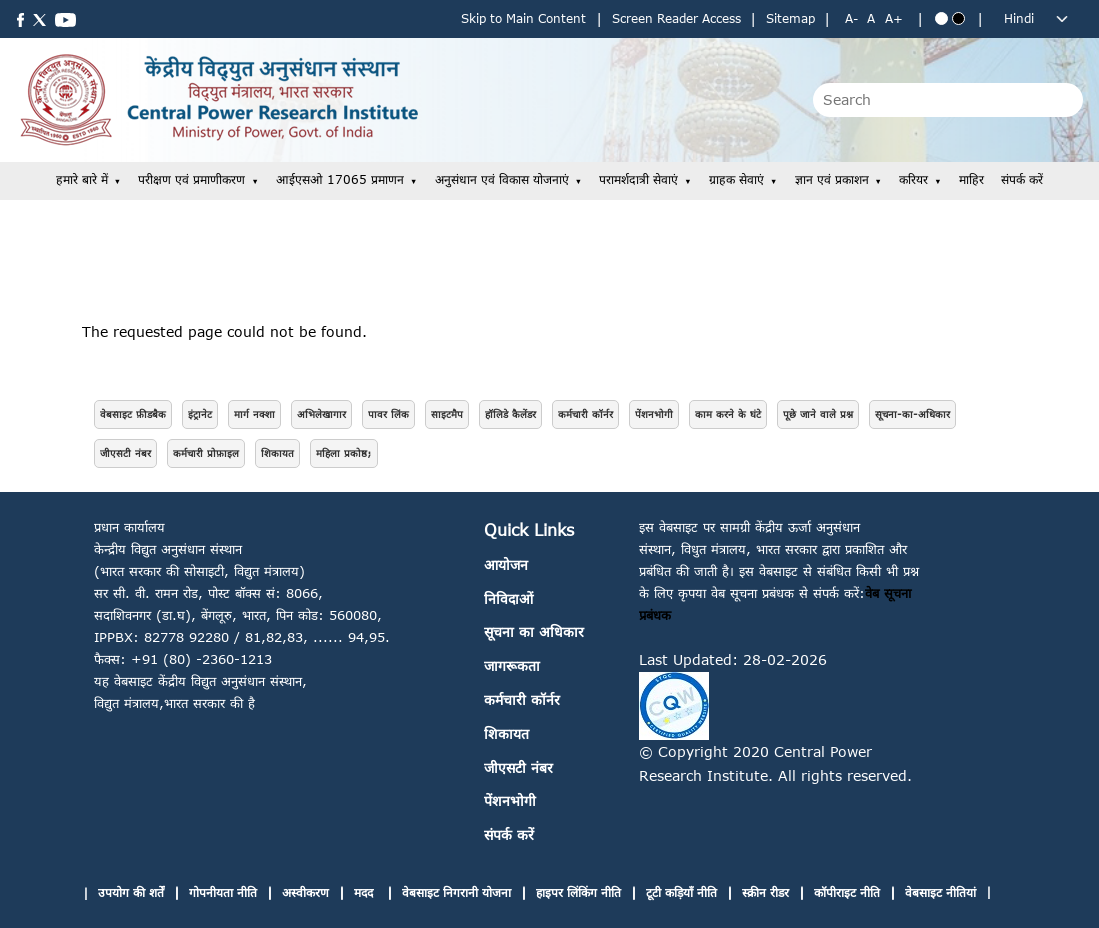 Image resolution: width=1099 pixels, height=928 pixels. Describe the element at coordinates (847, 892) in the screenshot. I see `कॉपीराइट नीति` at that location.